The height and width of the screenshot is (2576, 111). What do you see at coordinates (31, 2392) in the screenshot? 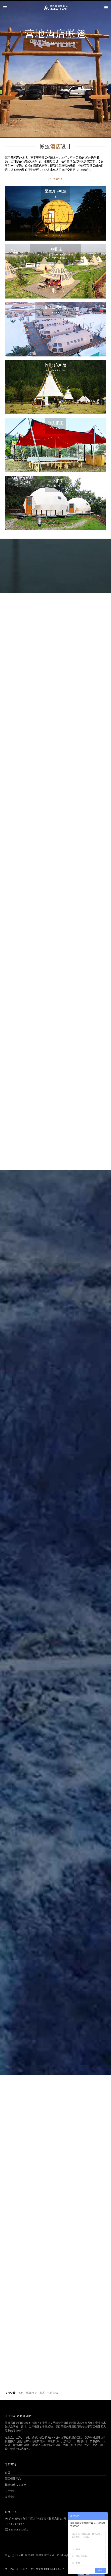
I see `帐篷租赁` at bounding box center [31, 2392].